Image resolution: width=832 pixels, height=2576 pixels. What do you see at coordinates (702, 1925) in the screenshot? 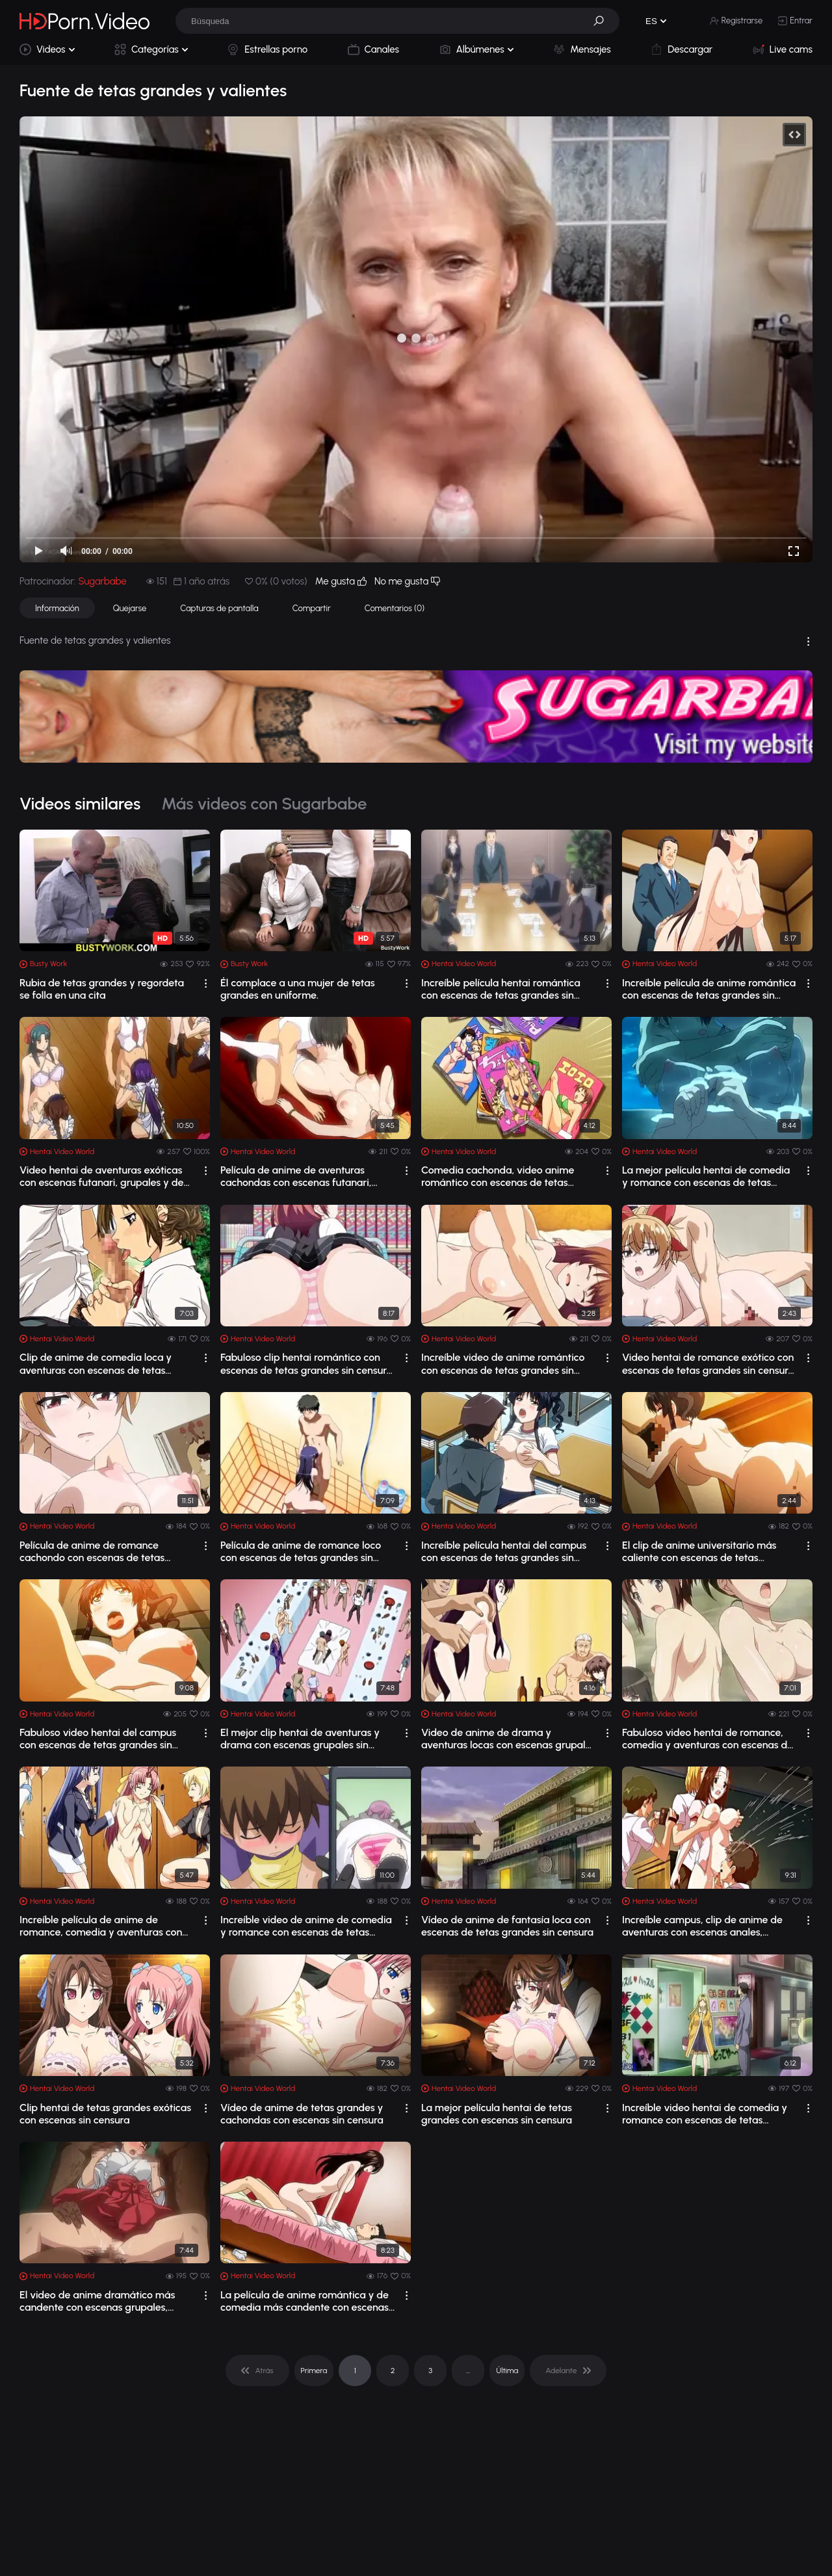
I see `Increíble campus, clip de anime de aventuras con escenas anales, grupales y de tet...` at bounding box center [702, 1925].